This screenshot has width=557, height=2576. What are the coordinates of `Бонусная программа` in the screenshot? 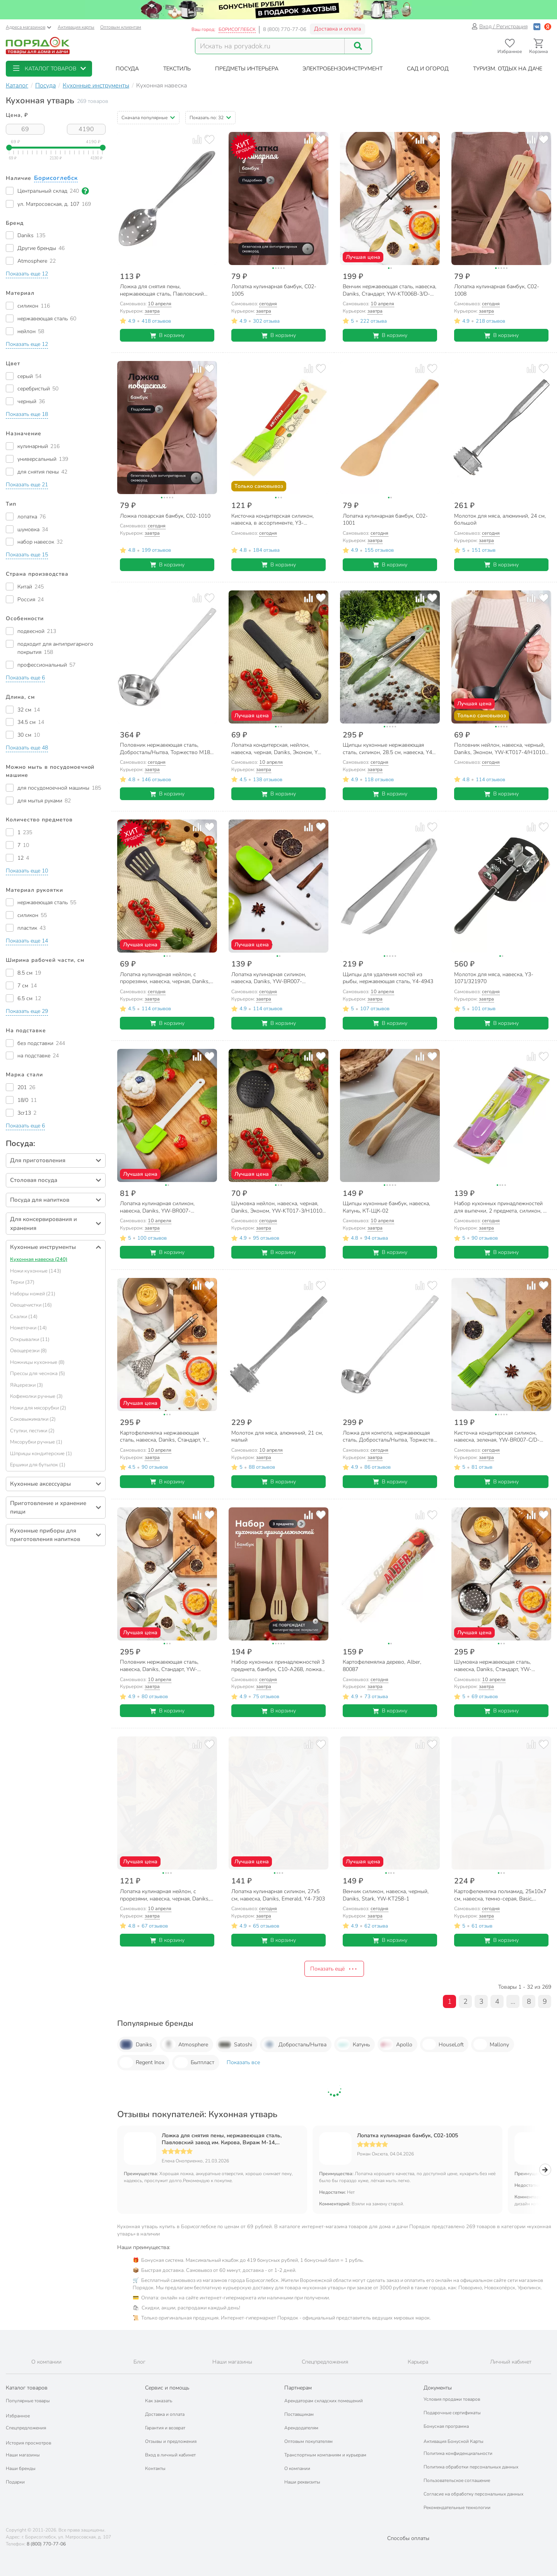 It's located at (446, 2426).